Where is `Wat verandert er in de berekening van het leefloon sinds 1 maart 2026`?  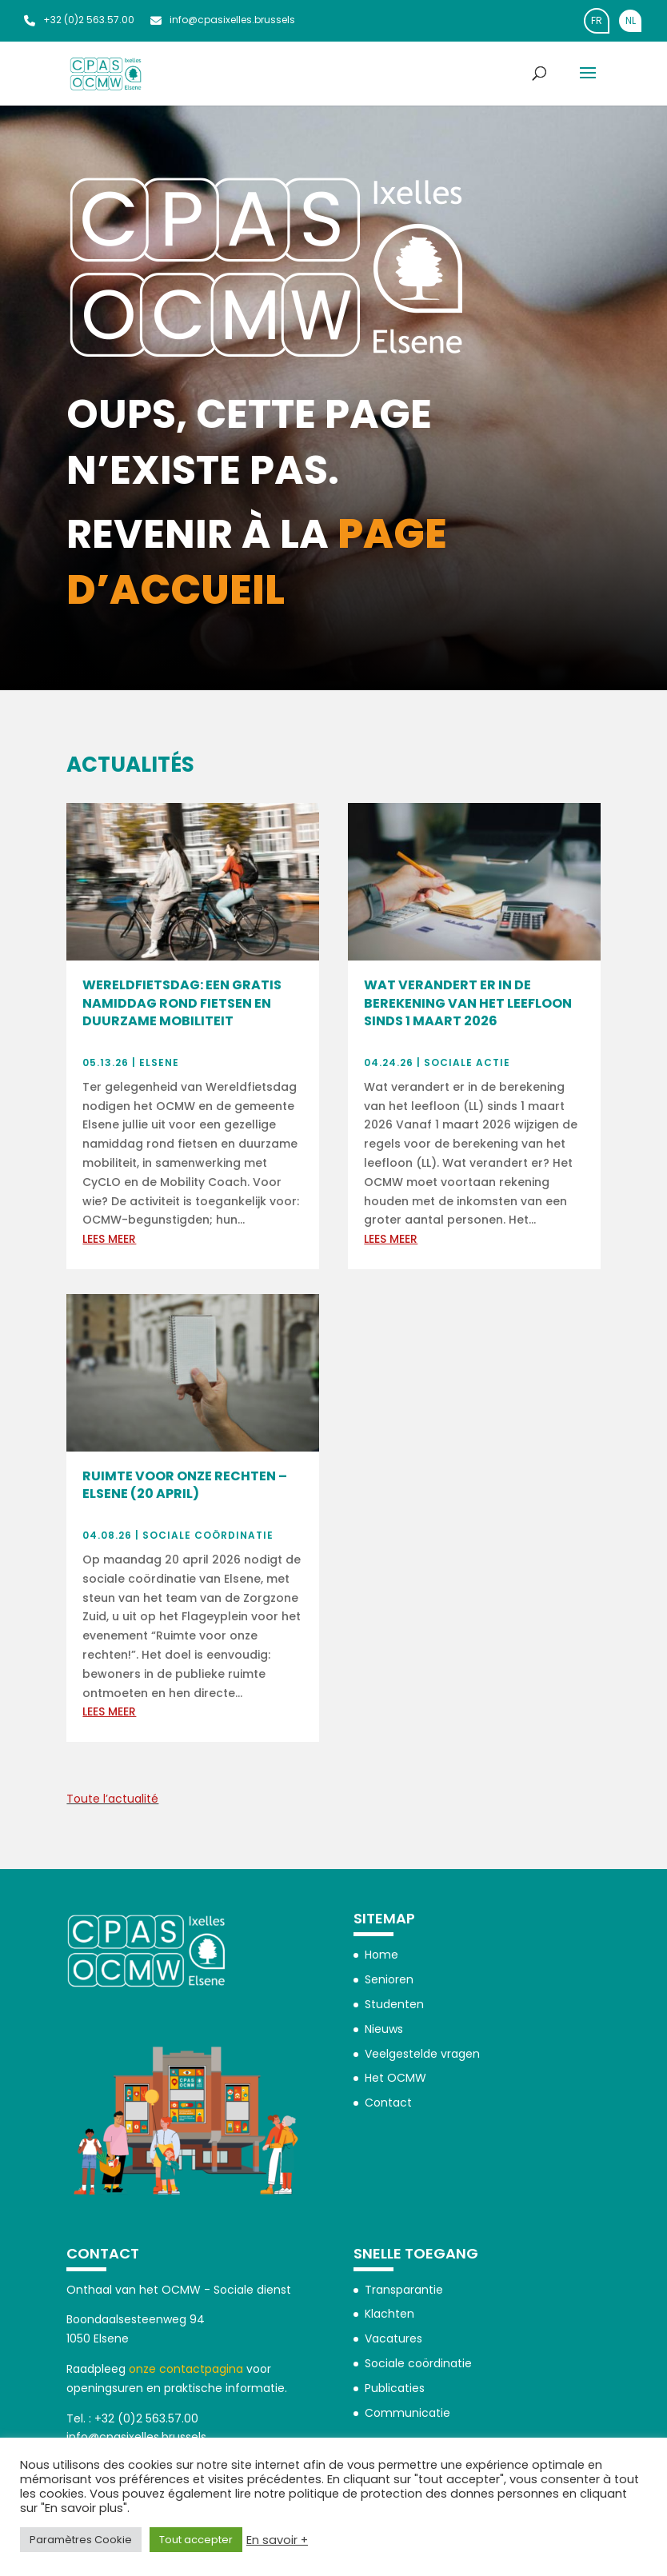 Wat verandert er in de berekening van het leefloon sinds 1 maart 2026 is located at coordinates (468, 1003).